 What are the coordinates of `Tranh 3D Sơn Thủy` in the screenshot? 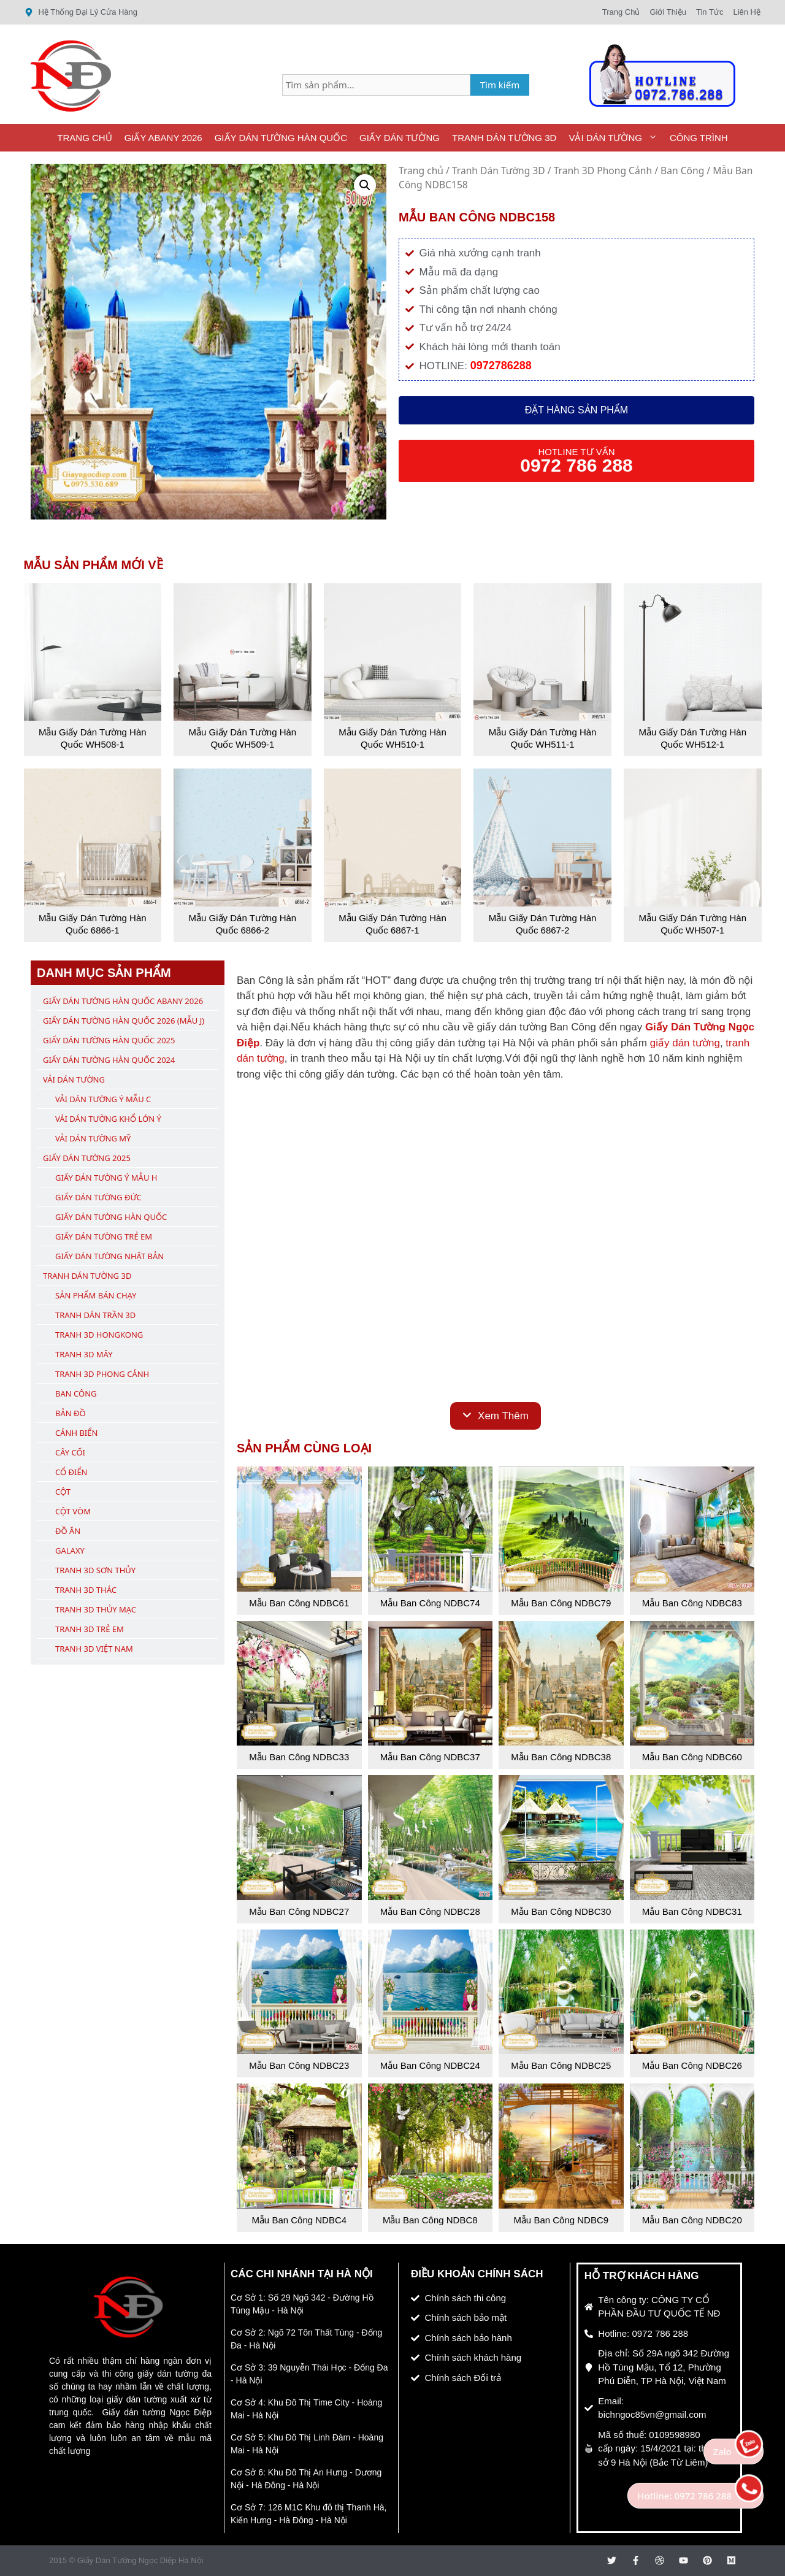 It's located at (95, 1570).